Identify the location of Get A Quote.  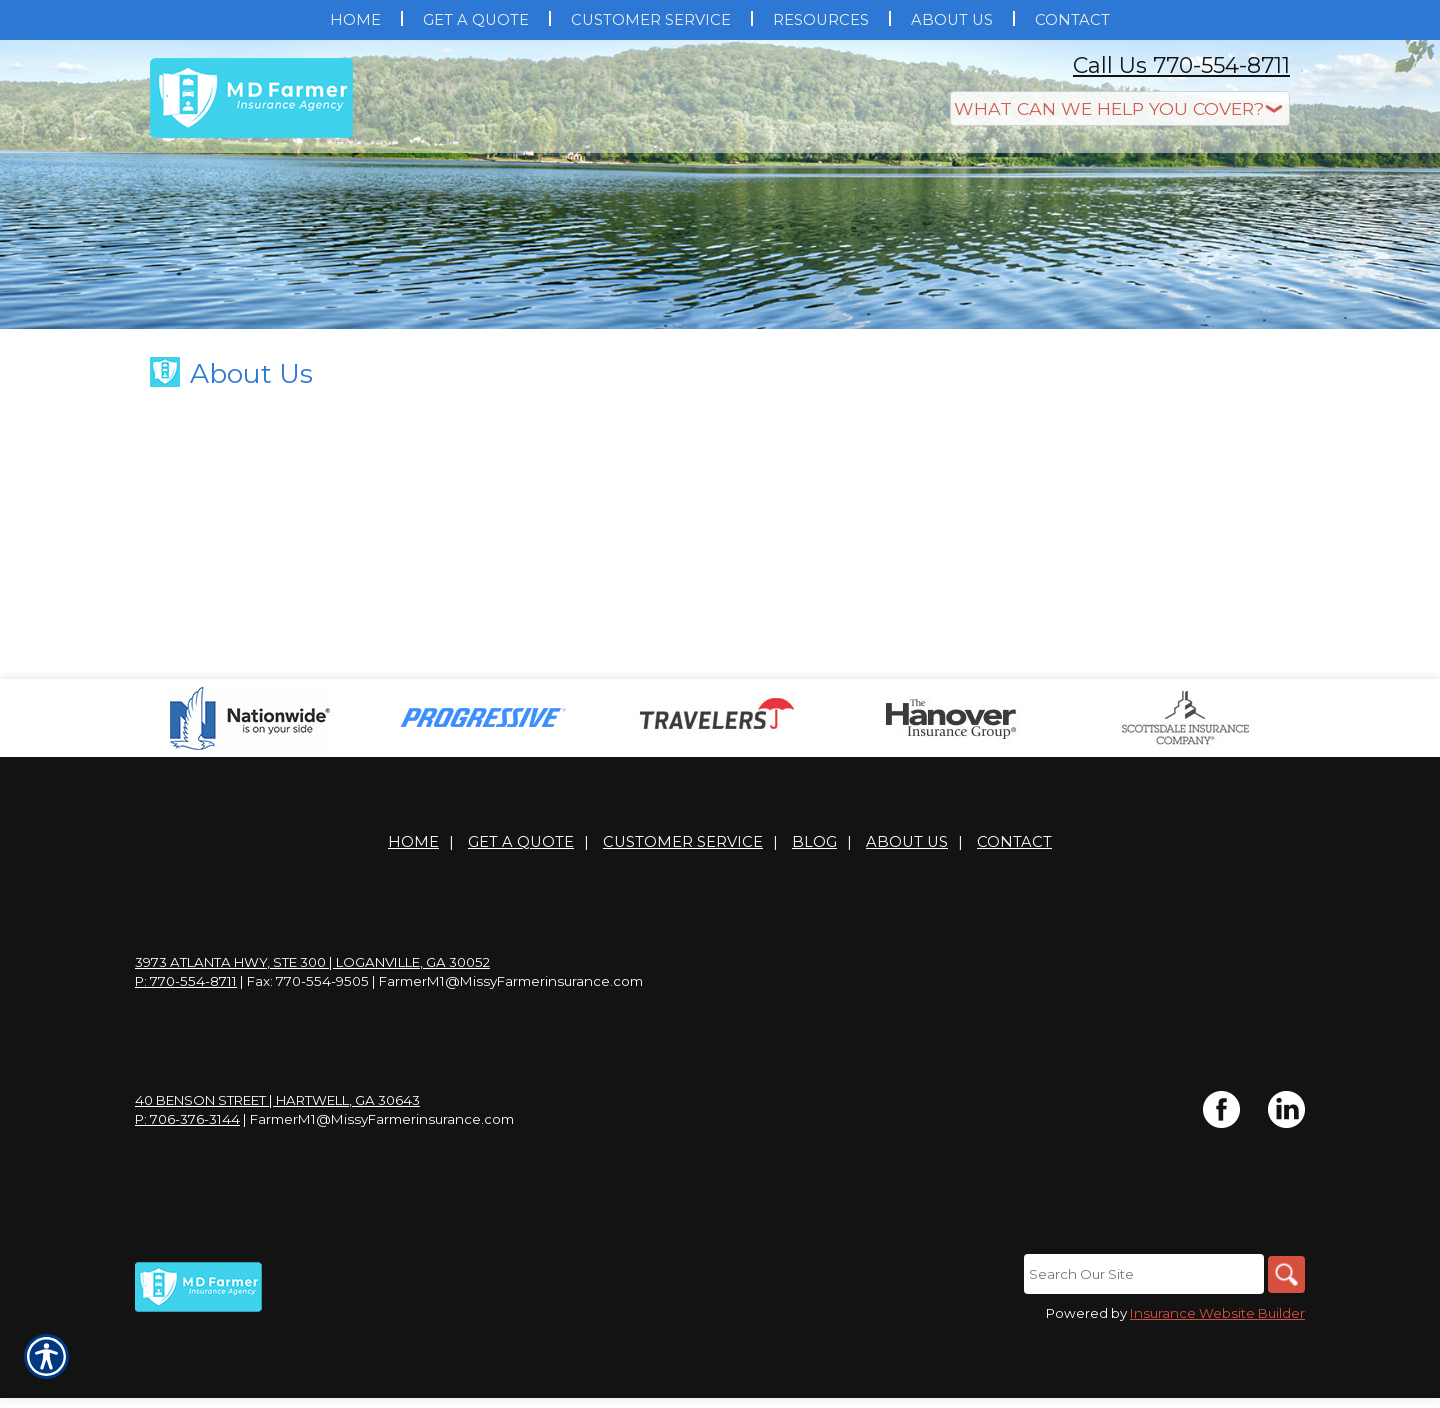
(521, 913).